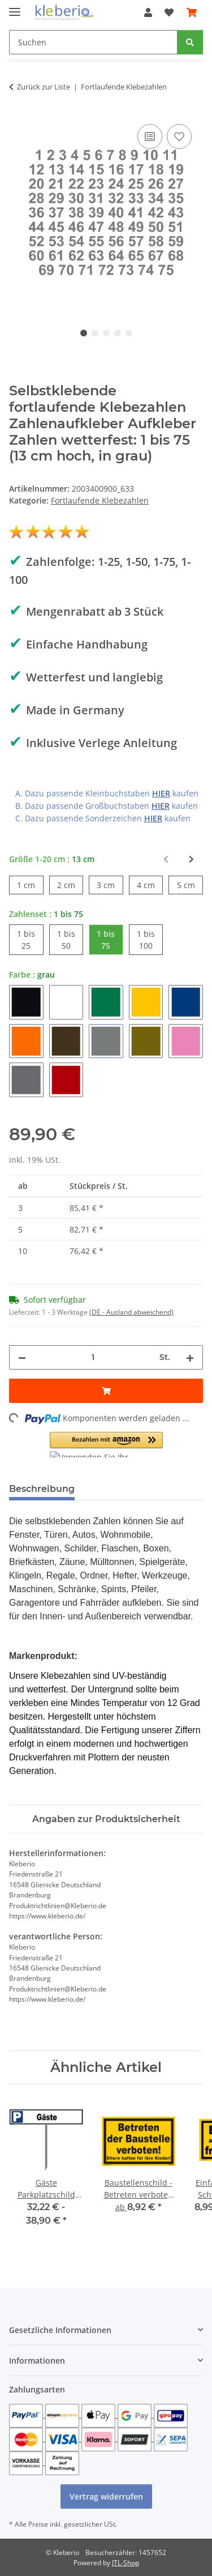 This screenshot has width=212, height=2576. I want to click on [Auf den Wunschzettel], so click(179, 136).